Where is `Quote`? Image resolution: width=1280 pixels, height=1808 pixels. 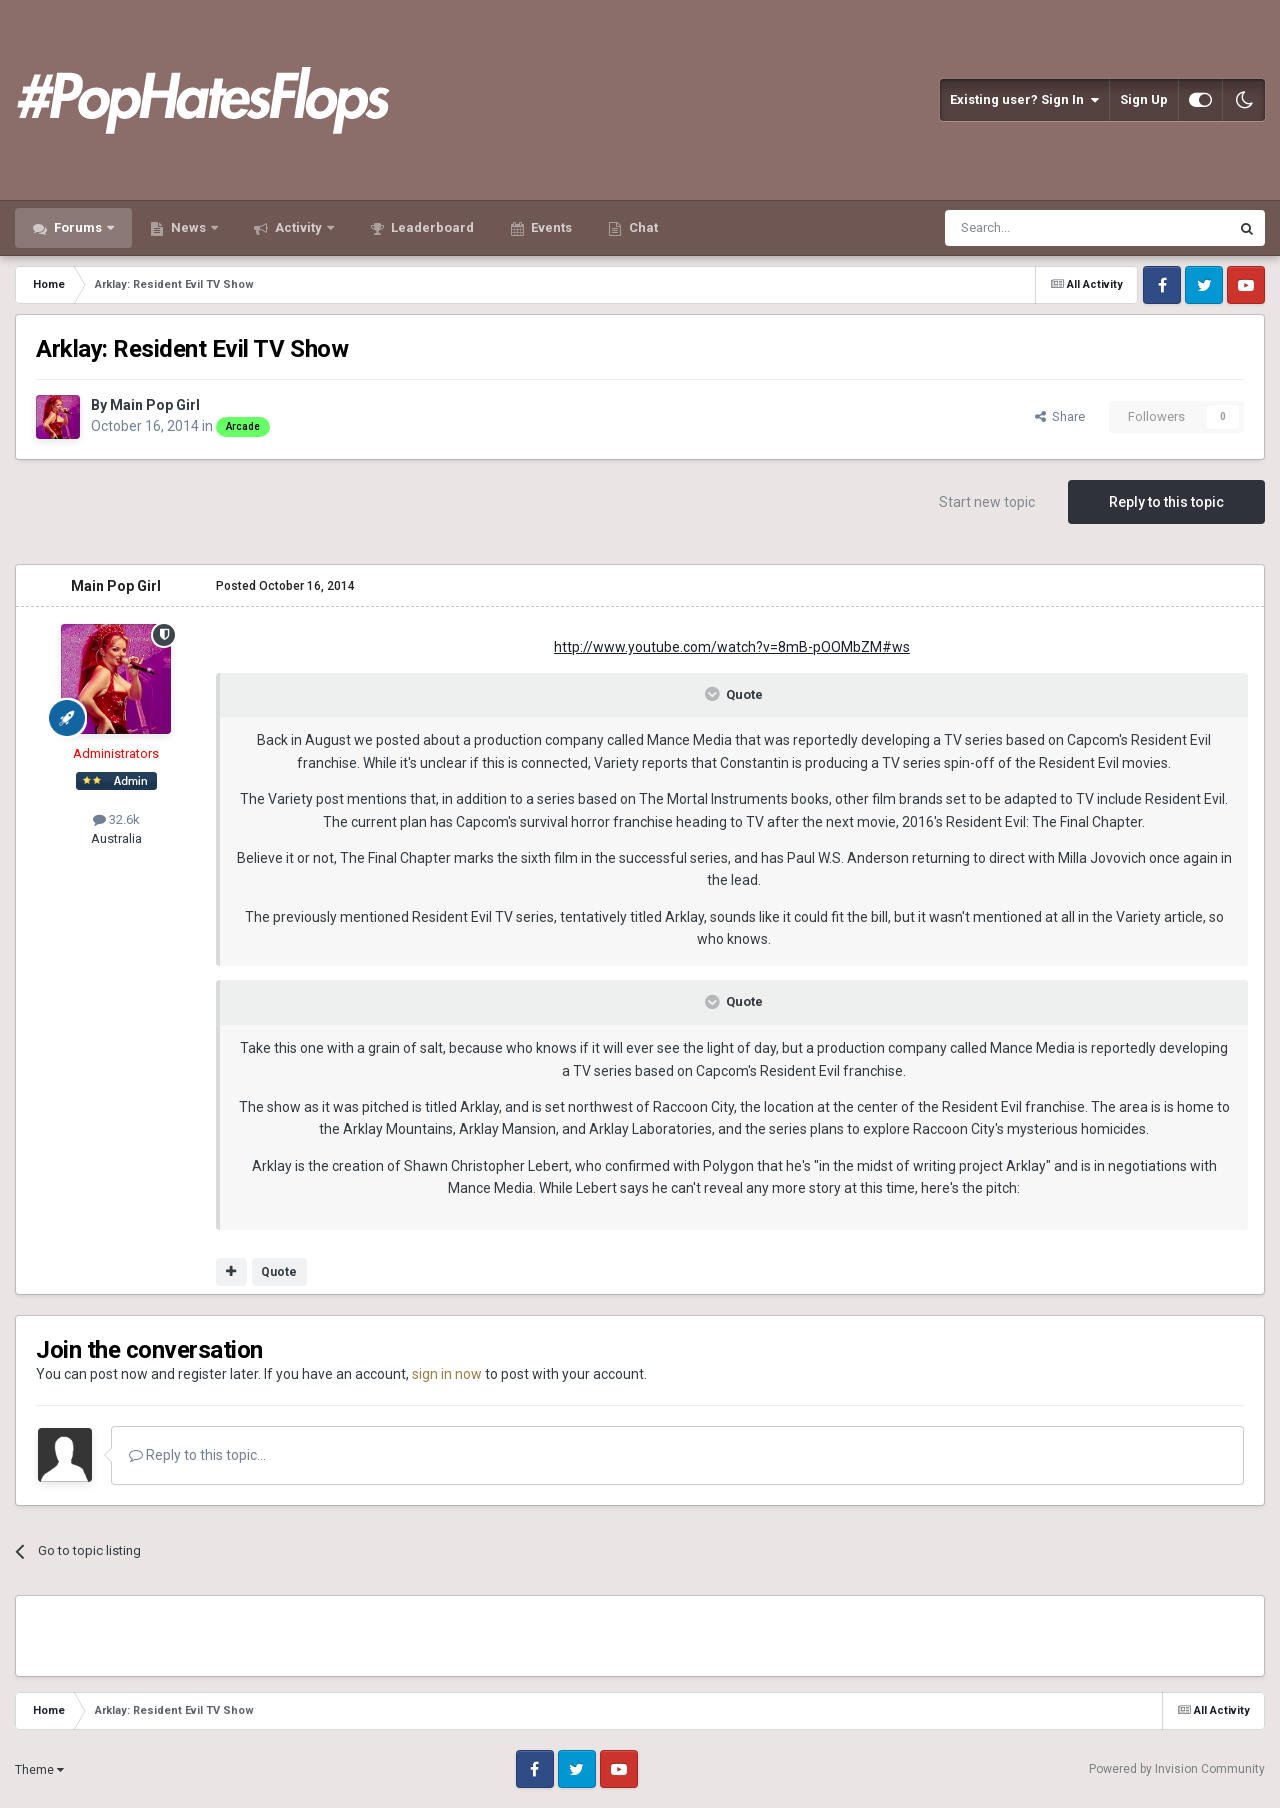
Quote is located at coordinates (279, 1272).